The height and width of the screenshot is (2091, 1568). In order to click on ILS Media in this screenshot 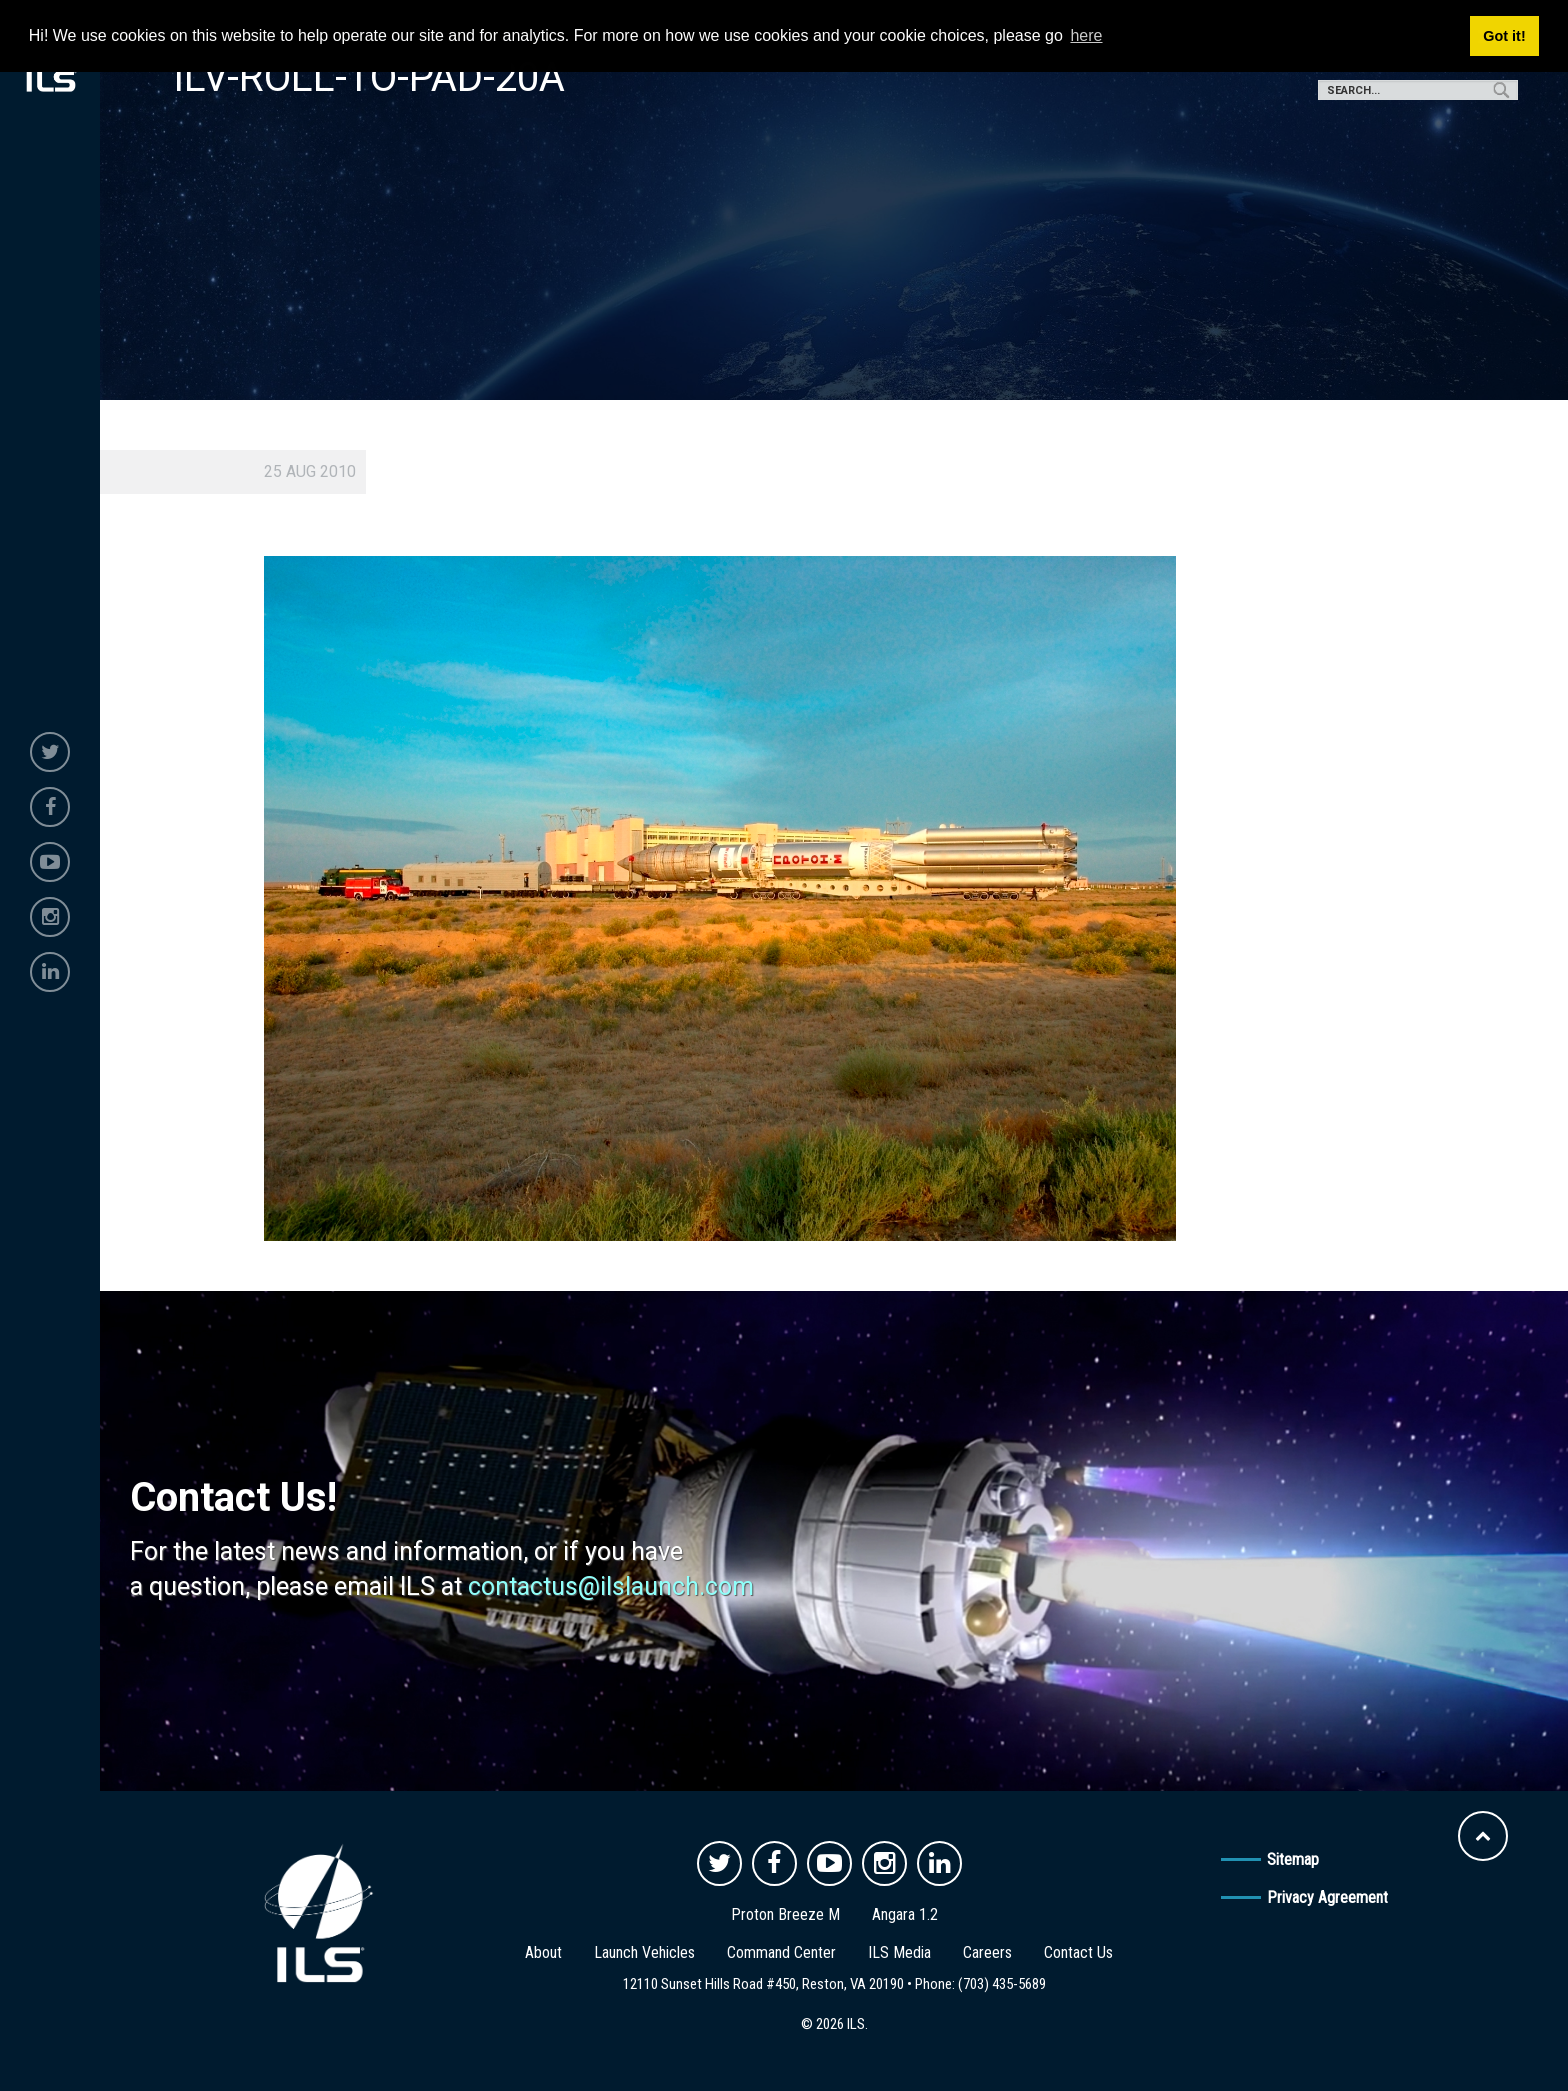, I will do `click(899, 1952)`.